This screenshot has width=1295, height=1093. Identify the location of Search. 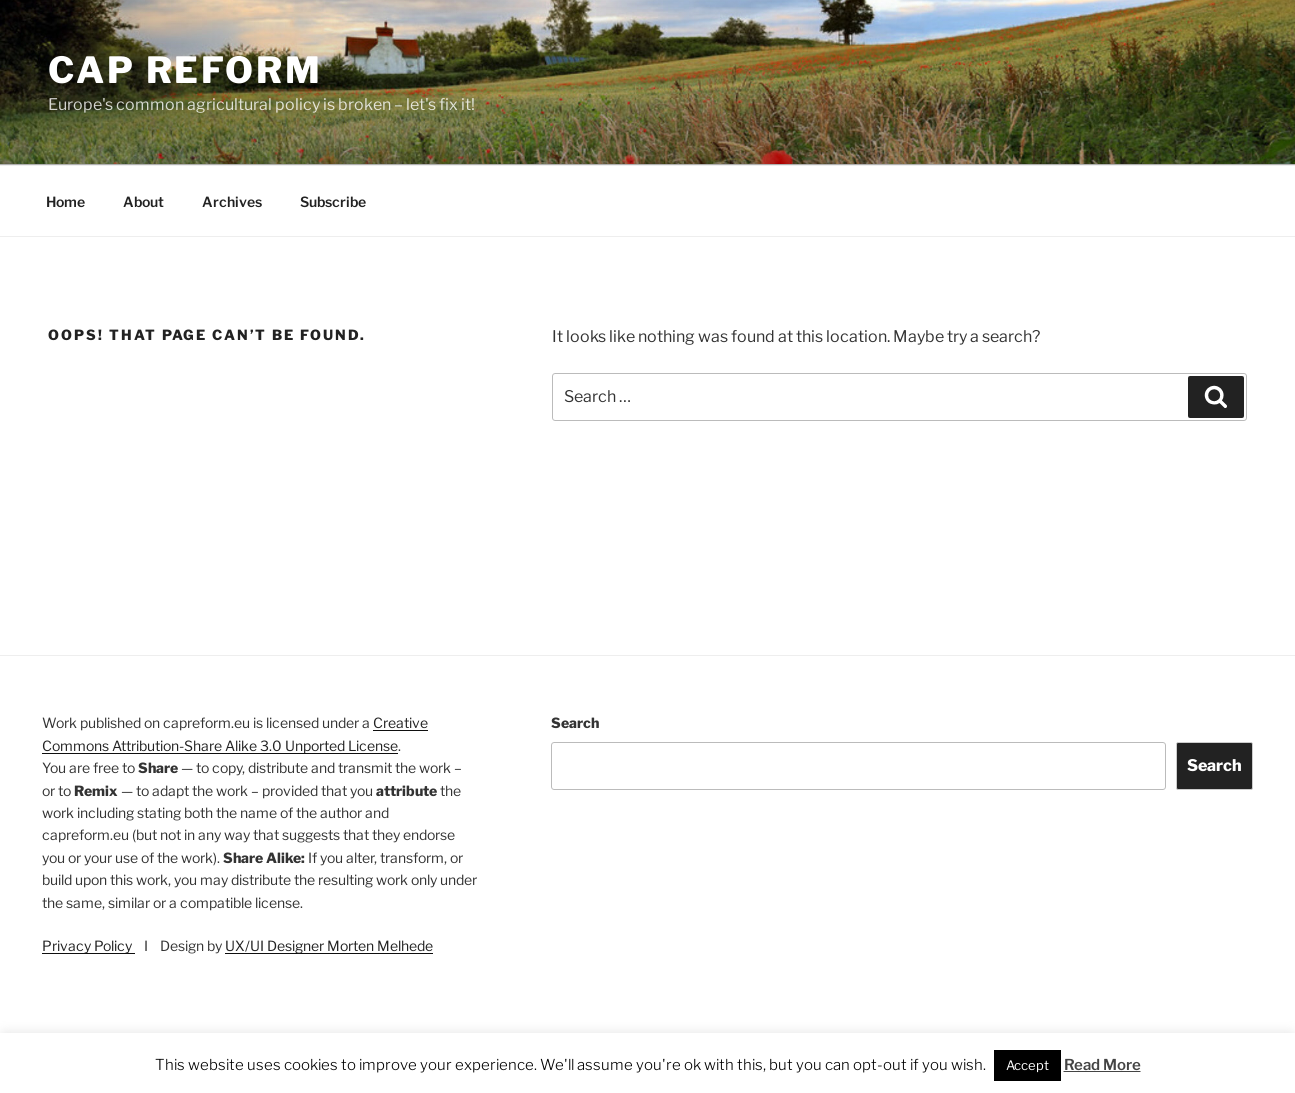
(575, 722).